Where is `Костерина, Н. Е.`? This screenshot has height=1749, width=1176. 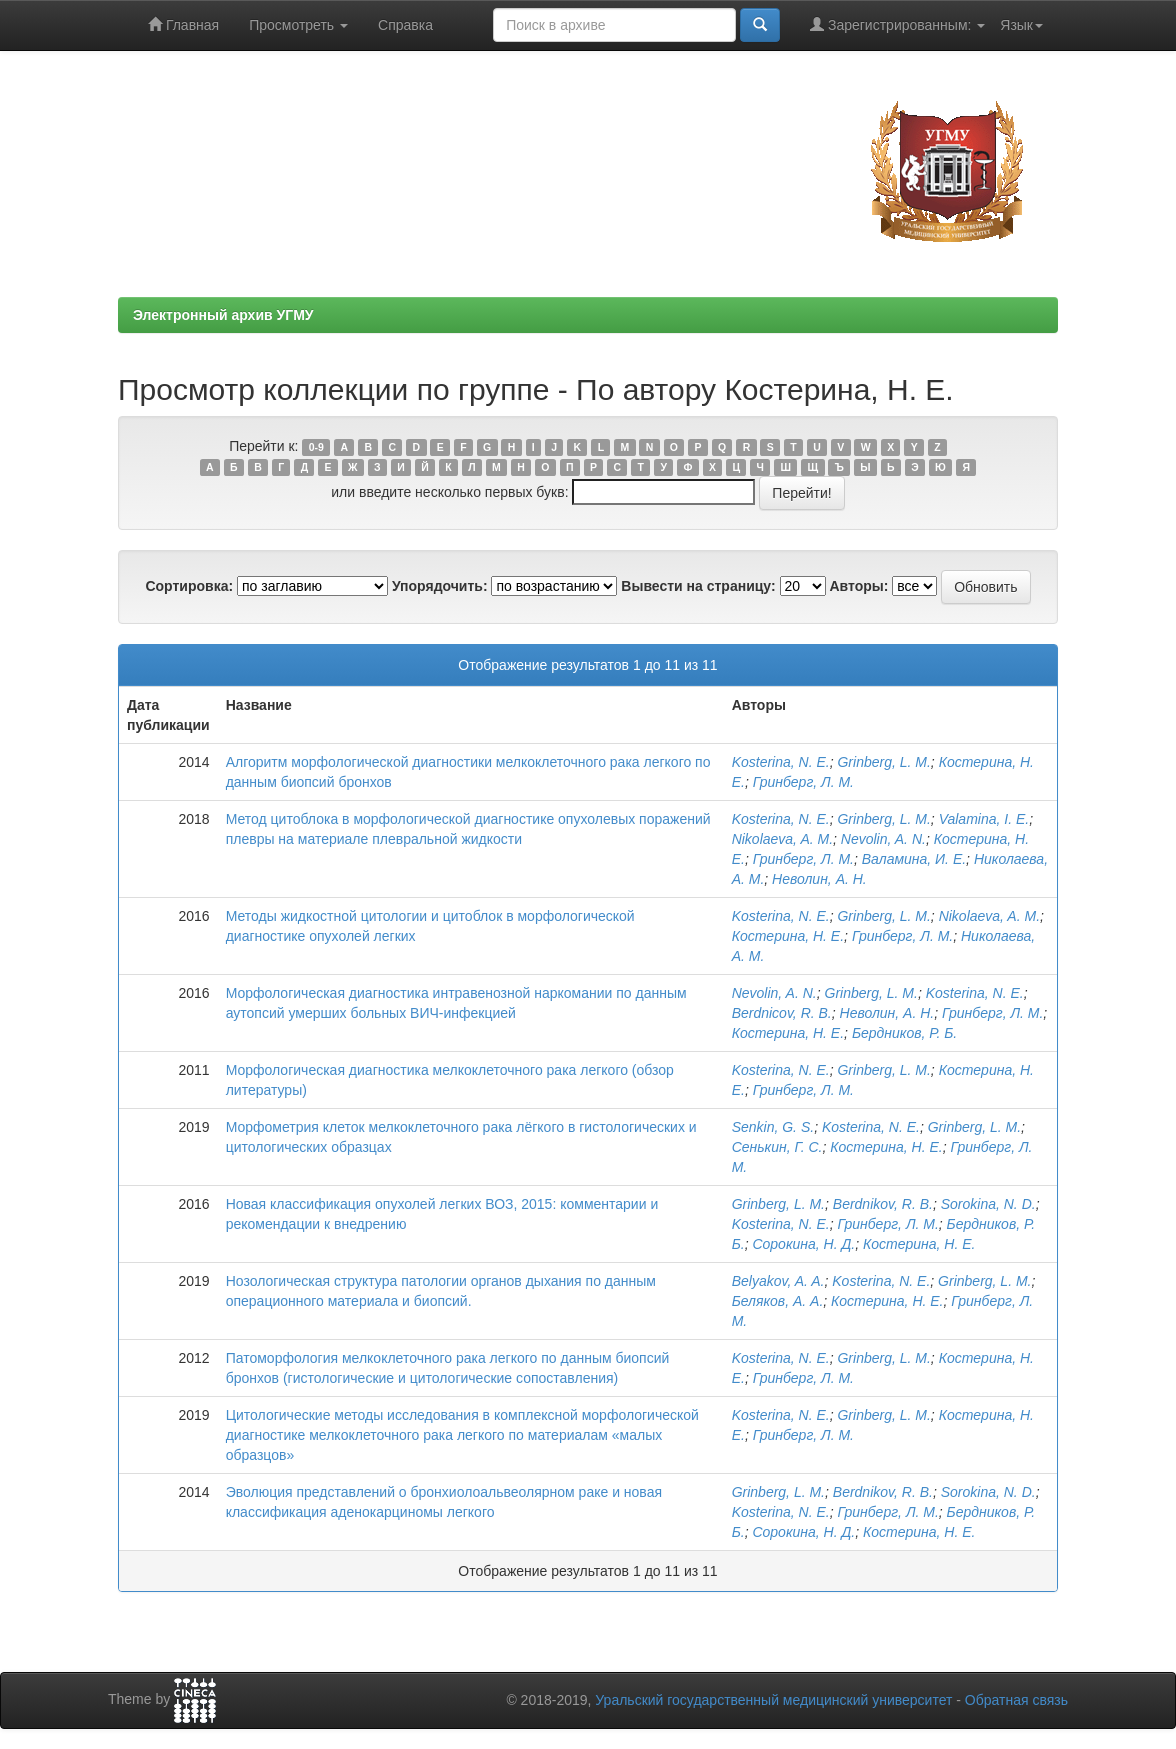
Костерина, Н. Е. is located at coordinates (788, 936).